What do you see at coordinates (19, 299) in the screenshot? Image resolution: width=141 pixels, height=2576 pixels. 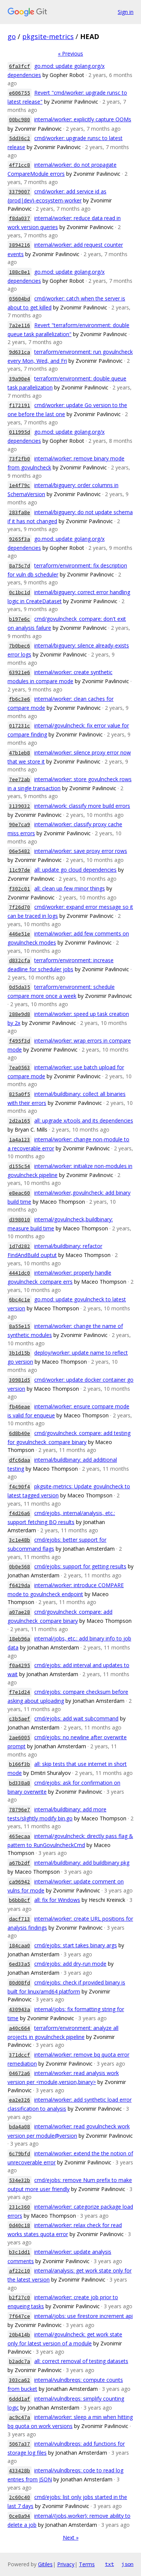 I see `05604bd` at bounding box center [19, 299].